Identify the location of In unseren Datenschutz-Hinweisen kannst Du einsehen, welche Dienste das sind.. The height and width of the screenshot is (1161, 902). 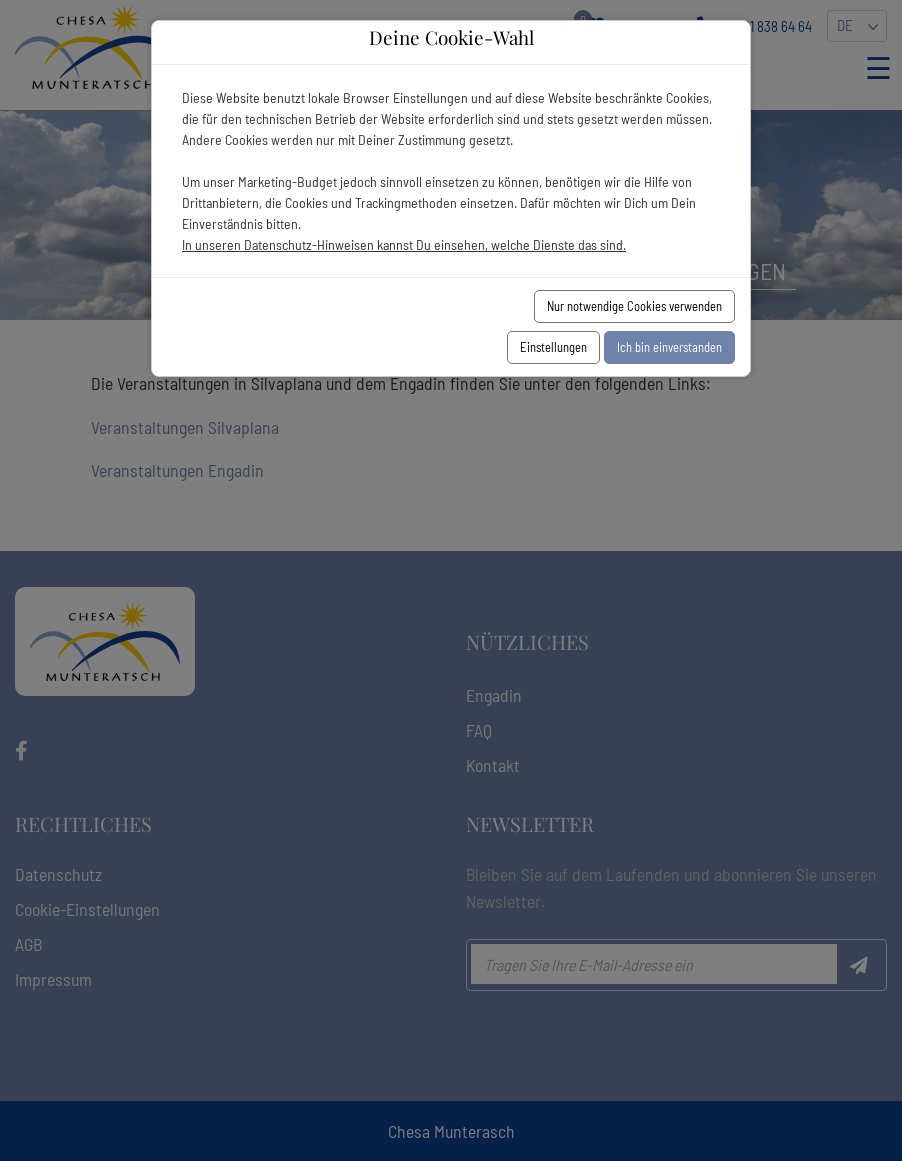
(404, 244).